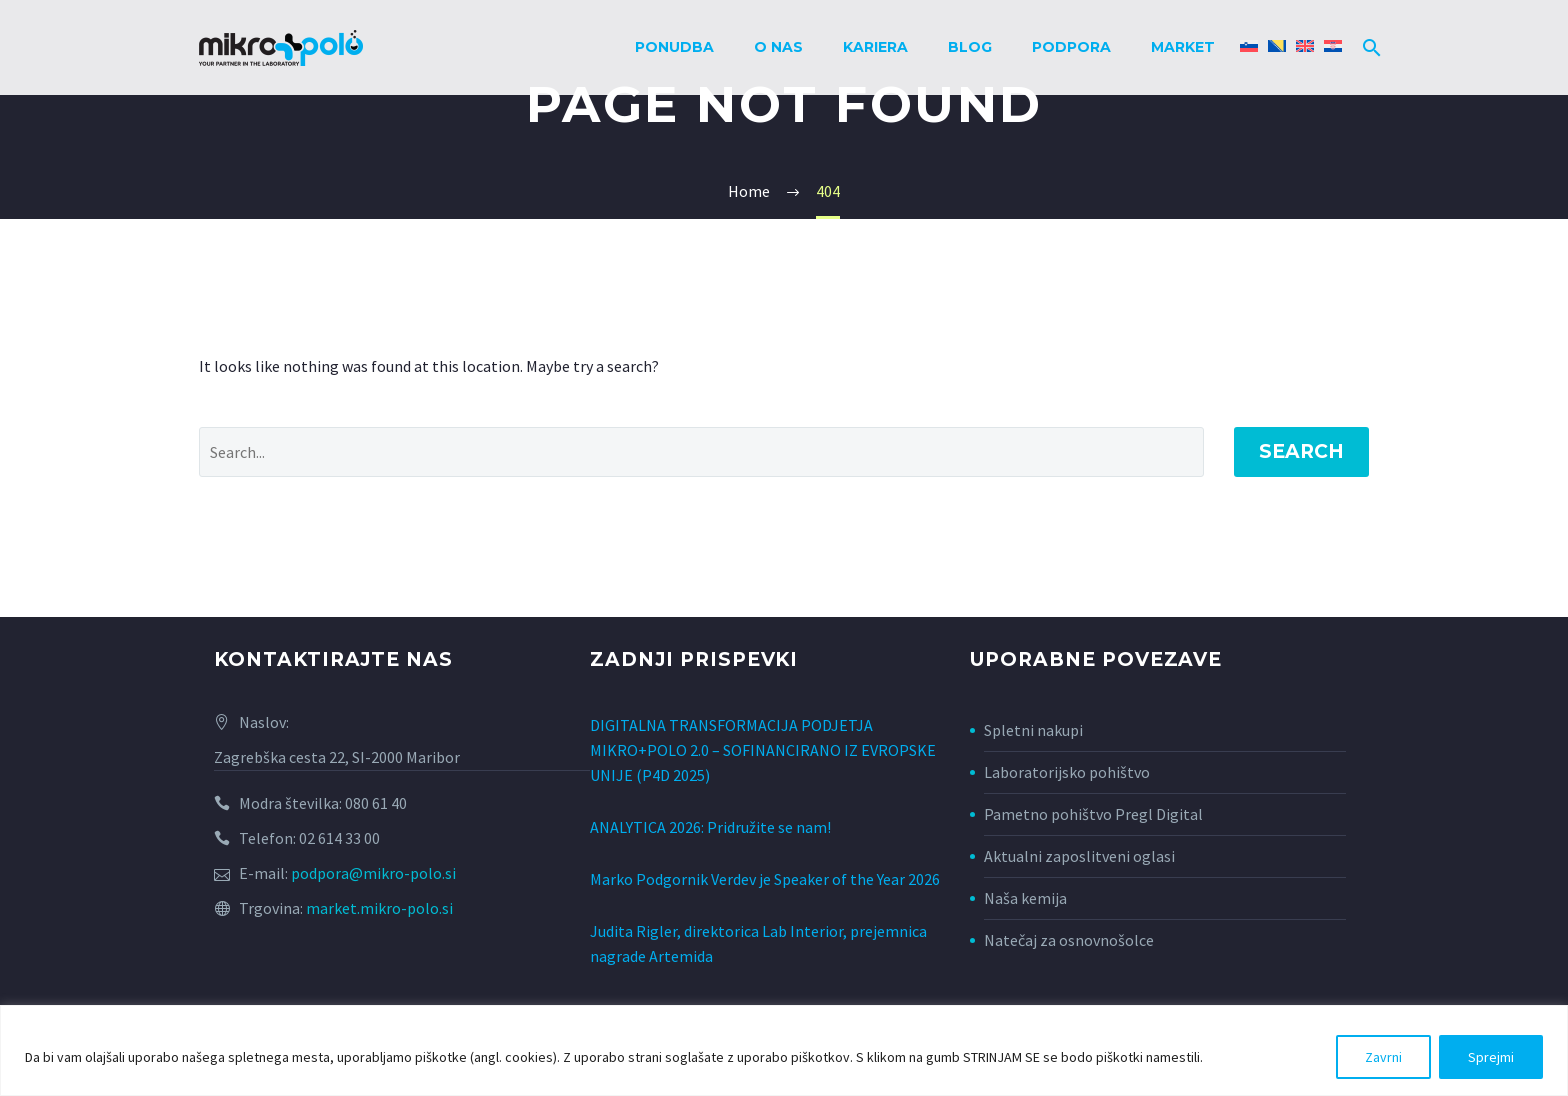 The width and height of the screenshot is (1568, 1096). Describe the element at coordinates (1069, 940) in the screenshot. I see `Natečaj za osnovnošolce` at that location.